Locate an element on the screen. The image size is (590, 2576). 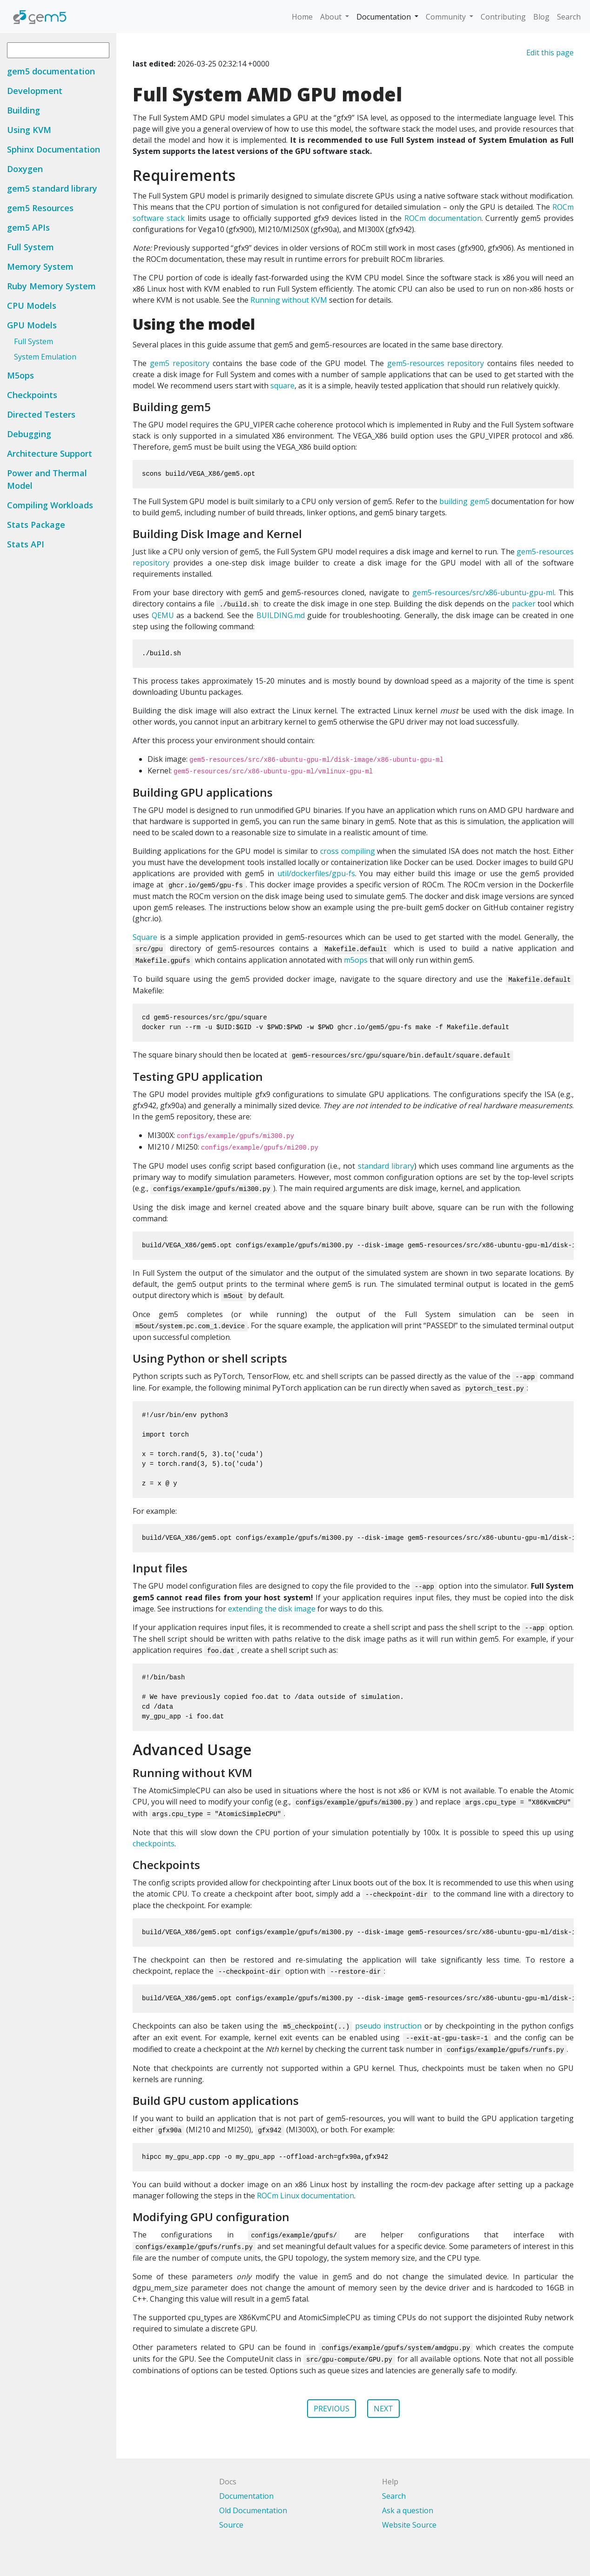
gem5 standard library [button] is located at coordinates (52, 188).